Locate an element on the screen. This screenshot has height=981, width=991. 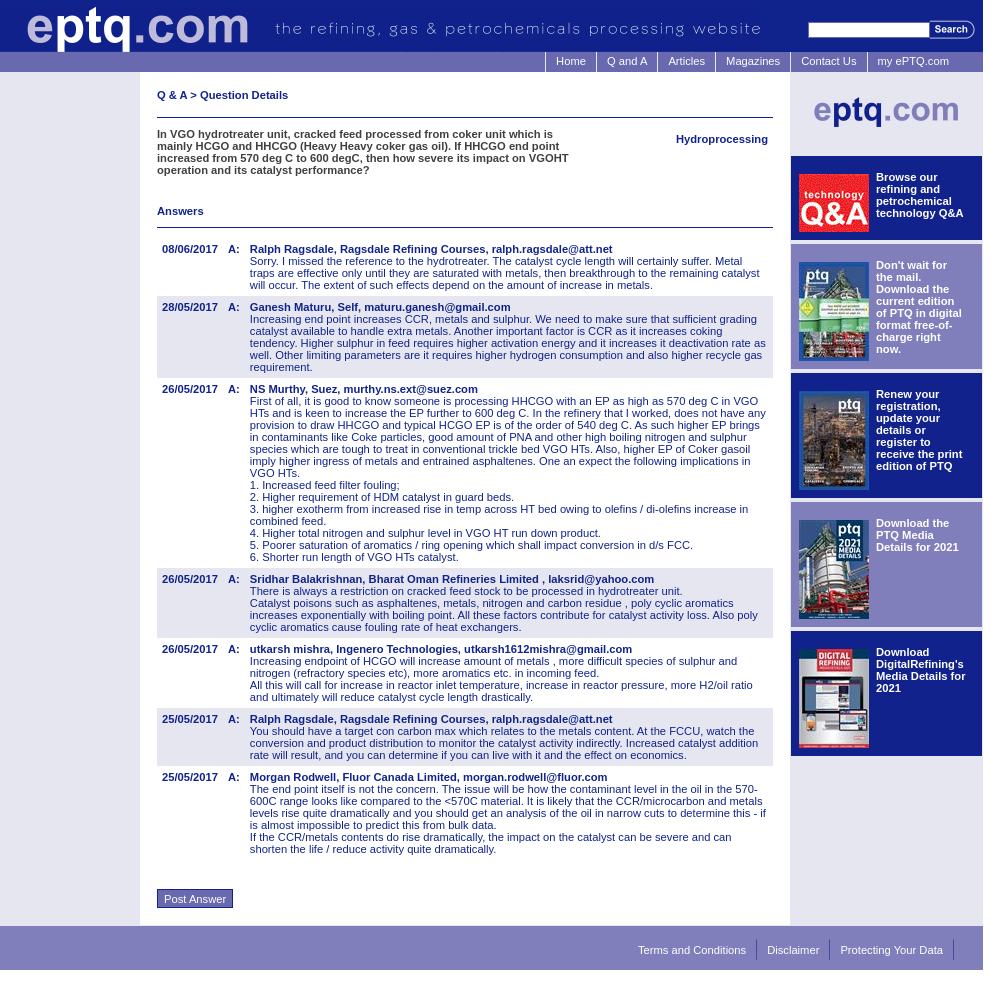
Disclaimer is located at coordinates (793, 950).